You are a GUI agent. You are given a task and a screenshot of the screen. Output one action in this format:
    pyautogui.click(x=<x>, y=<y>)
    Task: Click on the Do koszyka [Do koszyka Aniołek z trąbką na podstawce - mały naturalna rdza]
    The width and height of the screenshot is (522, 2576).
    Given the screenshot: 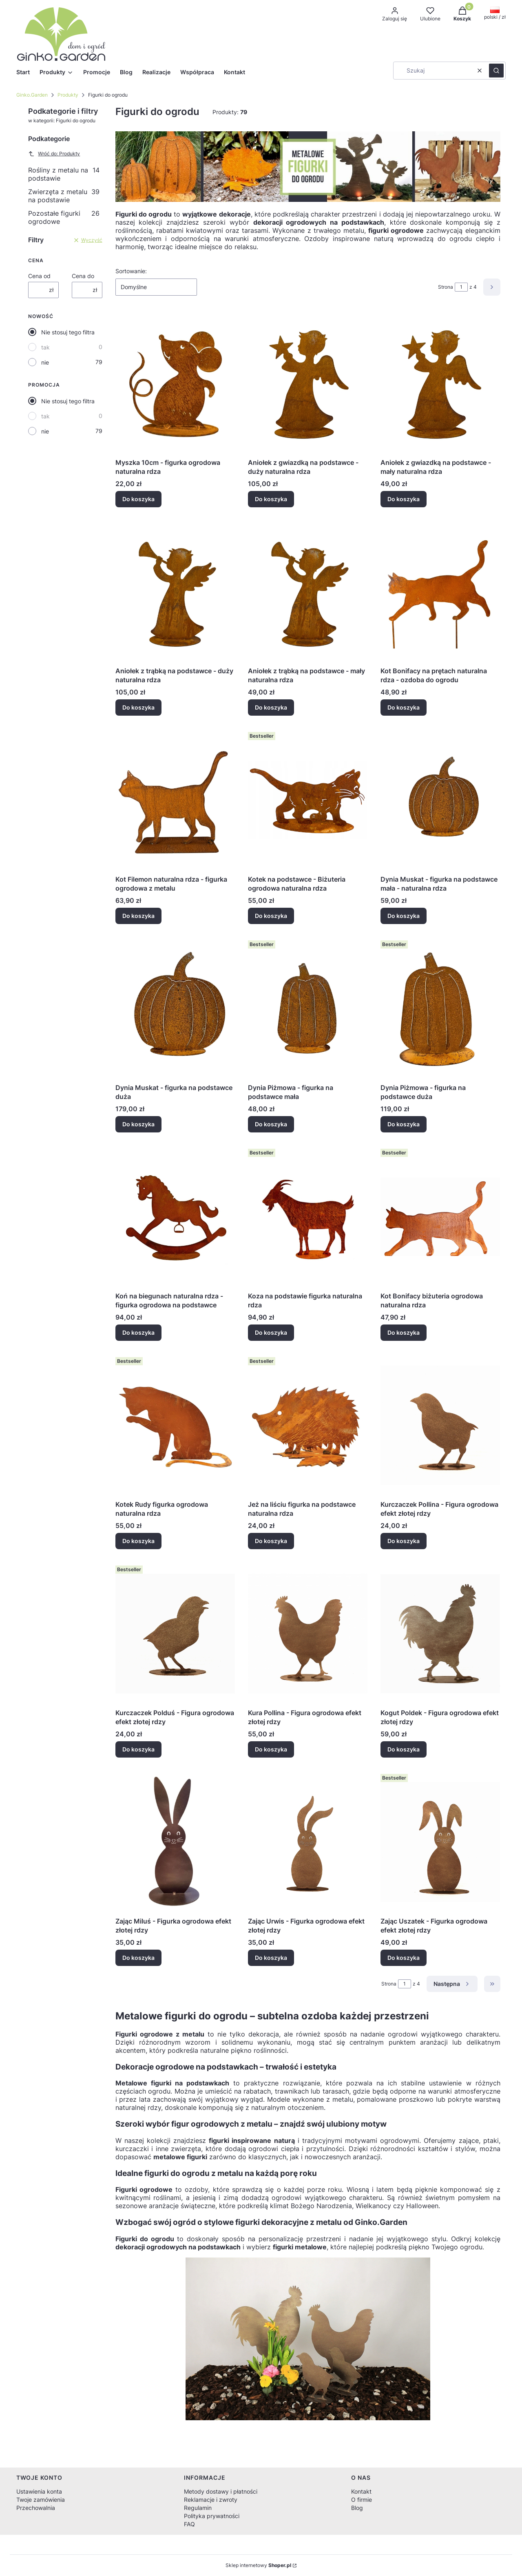 What is the action you would take?
    pyautogui.click(x=271, y=707)
    